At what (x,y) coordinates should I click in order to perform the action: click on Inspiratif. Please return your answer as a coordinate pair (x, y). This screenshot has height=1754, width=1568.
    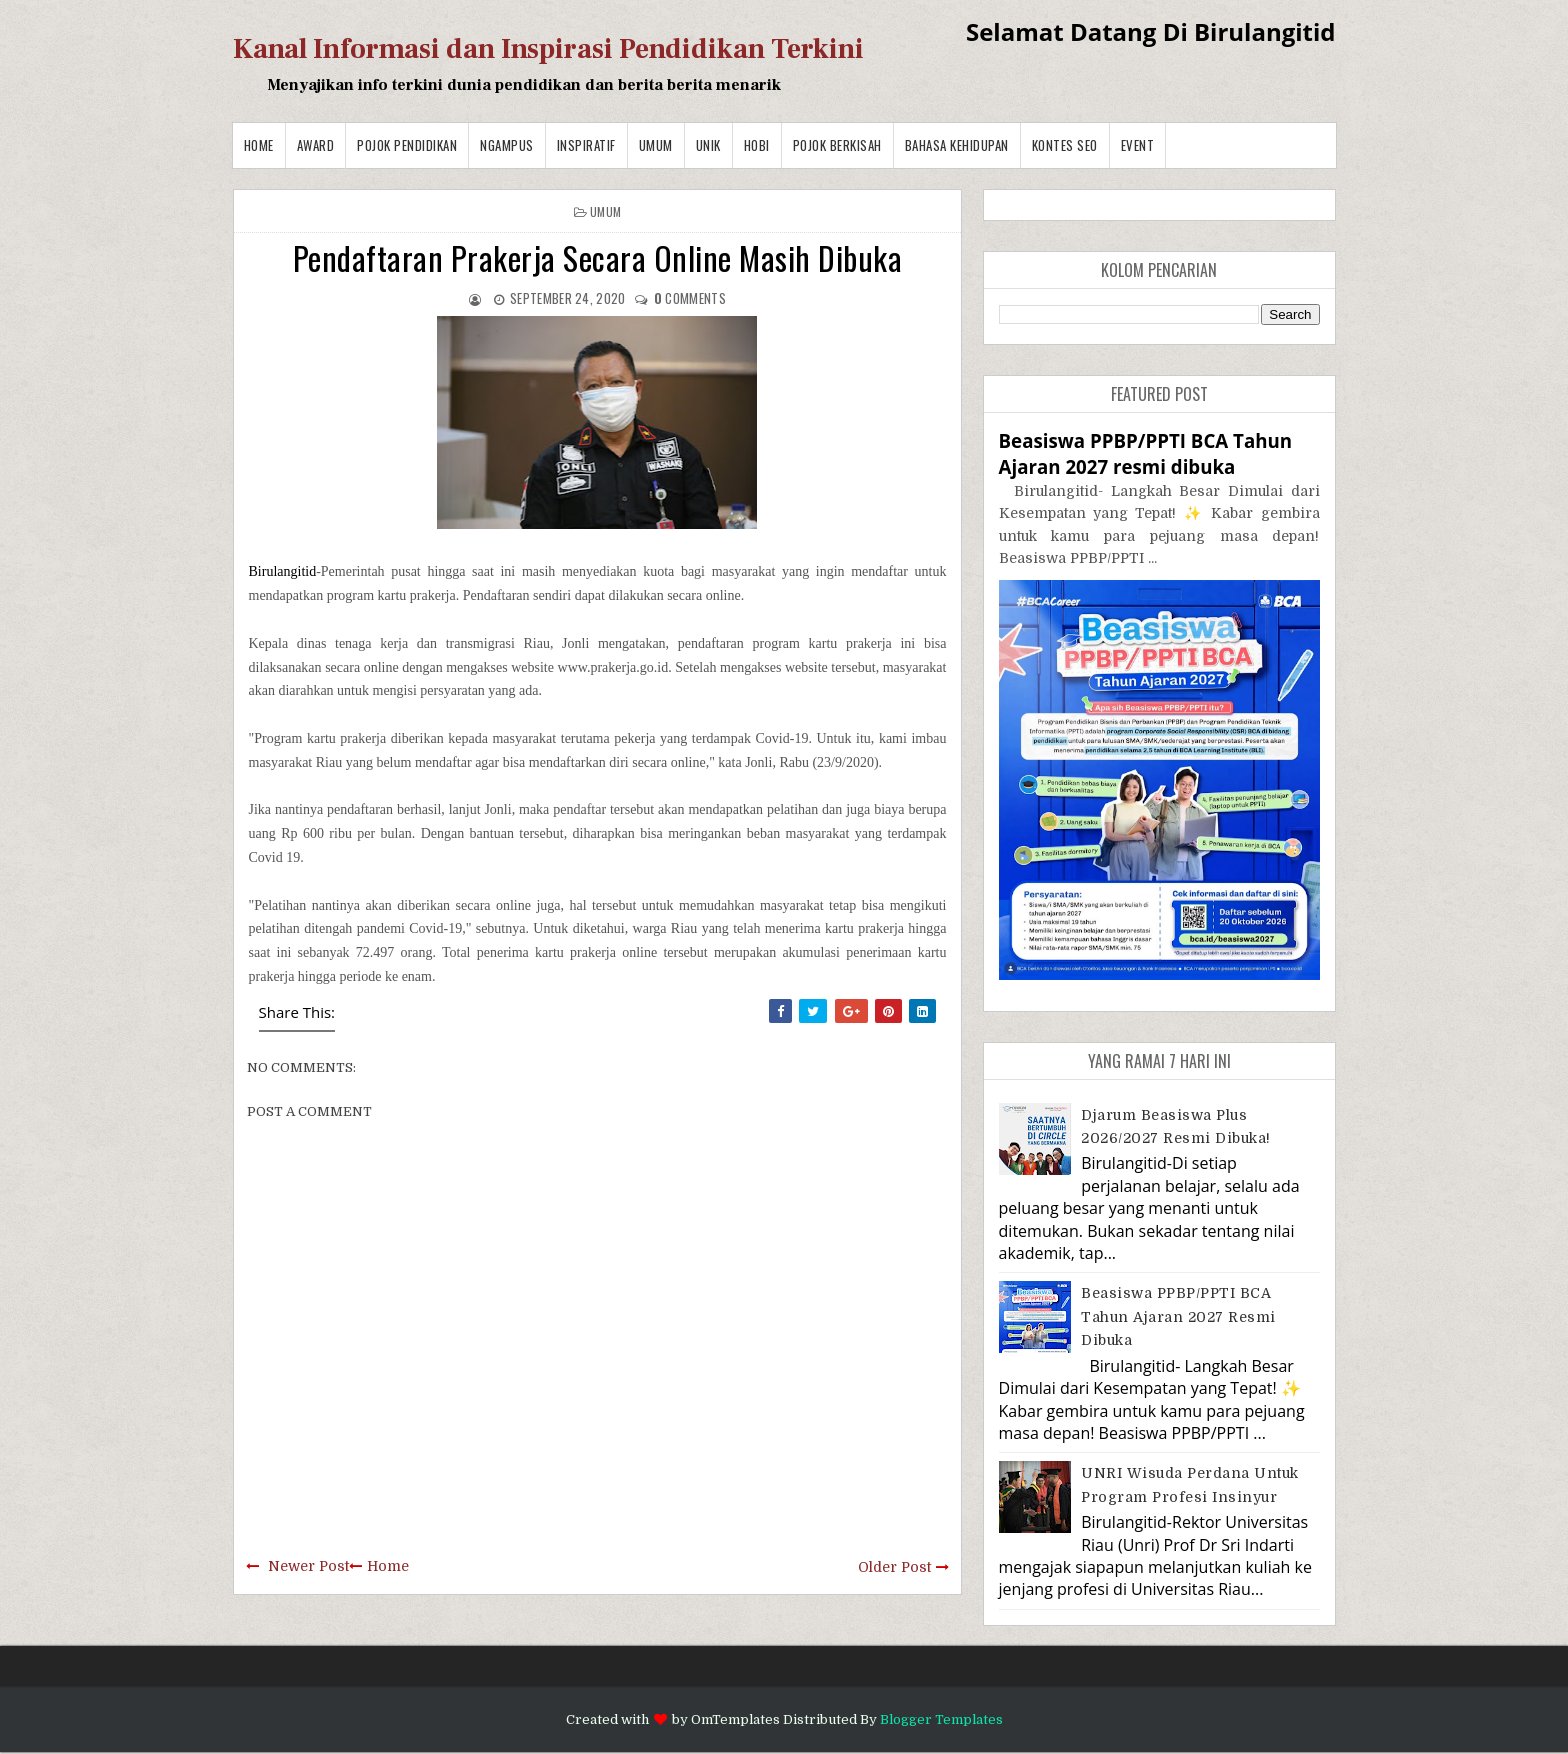
    Looking at the image, I should click on (586, 145).